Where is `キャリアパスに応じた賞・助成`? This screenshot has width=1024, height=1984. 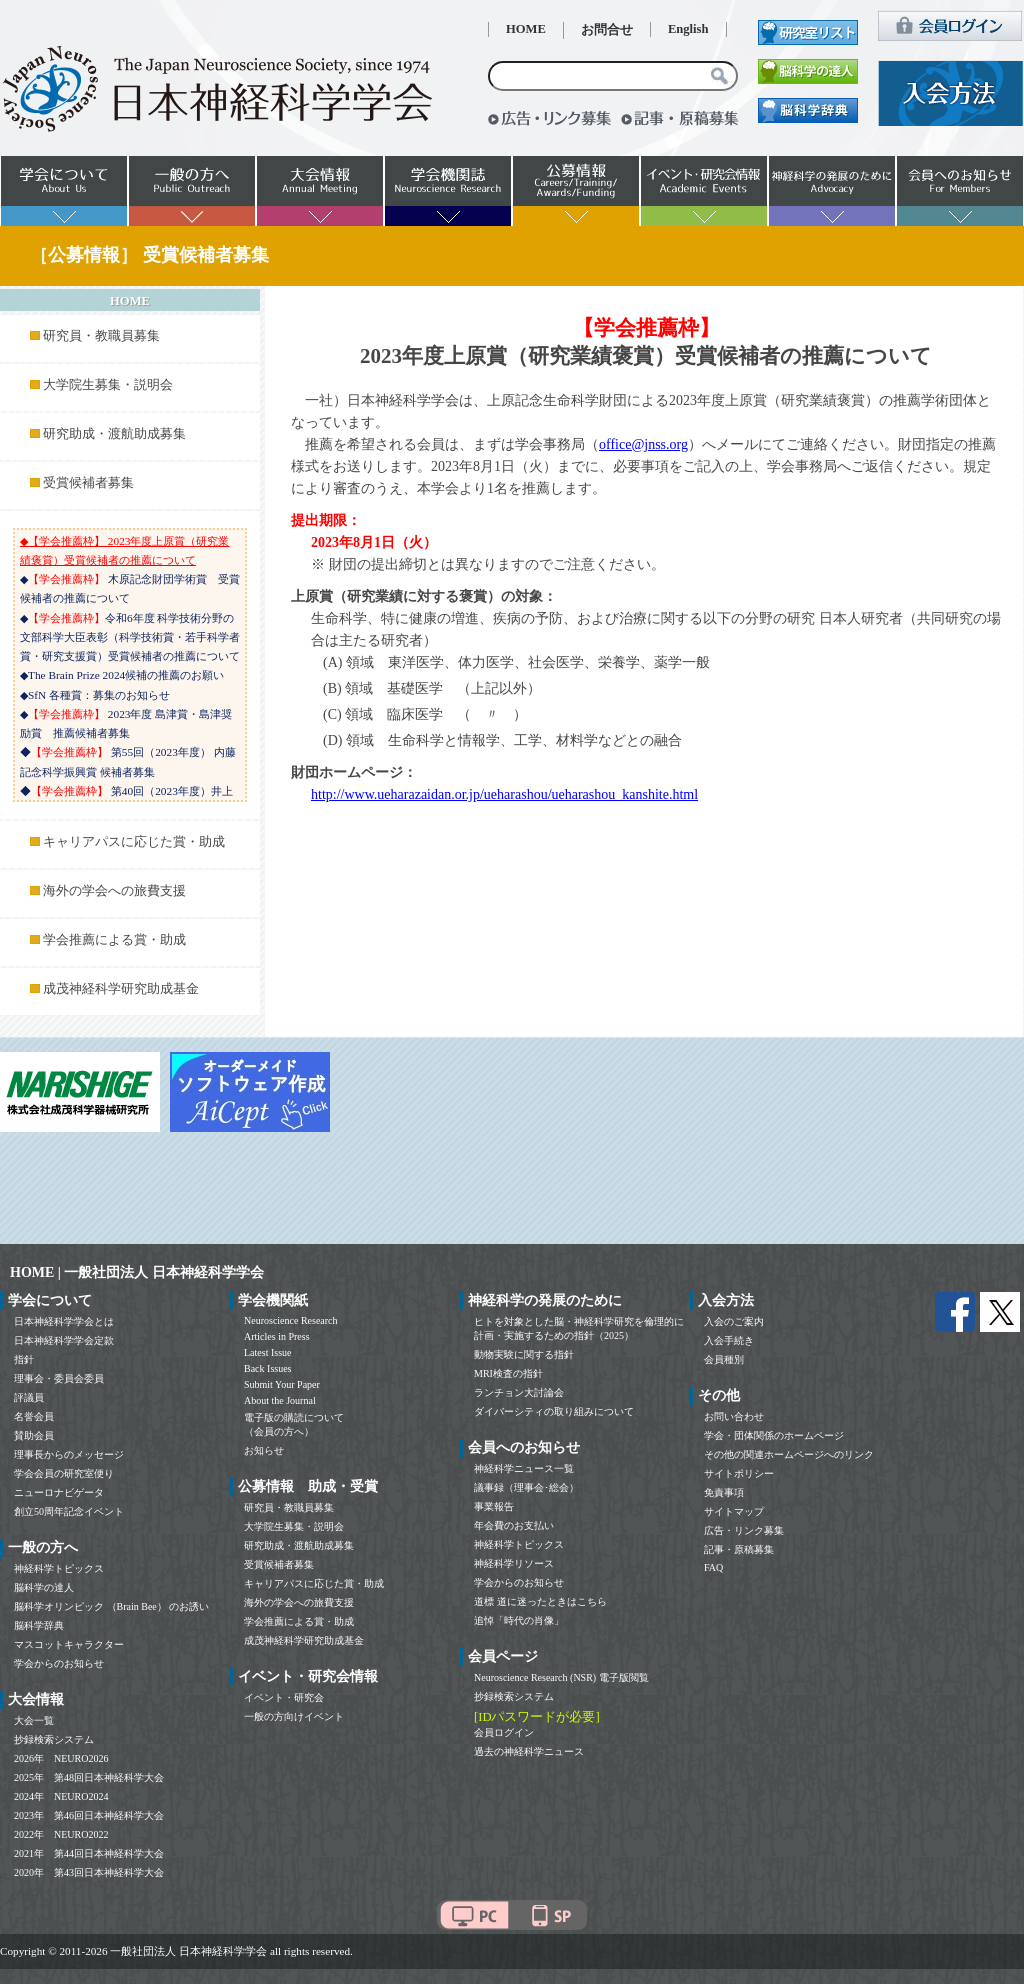 キャリアパスに応じた賞・助成 is located at coordinates (134, 842).